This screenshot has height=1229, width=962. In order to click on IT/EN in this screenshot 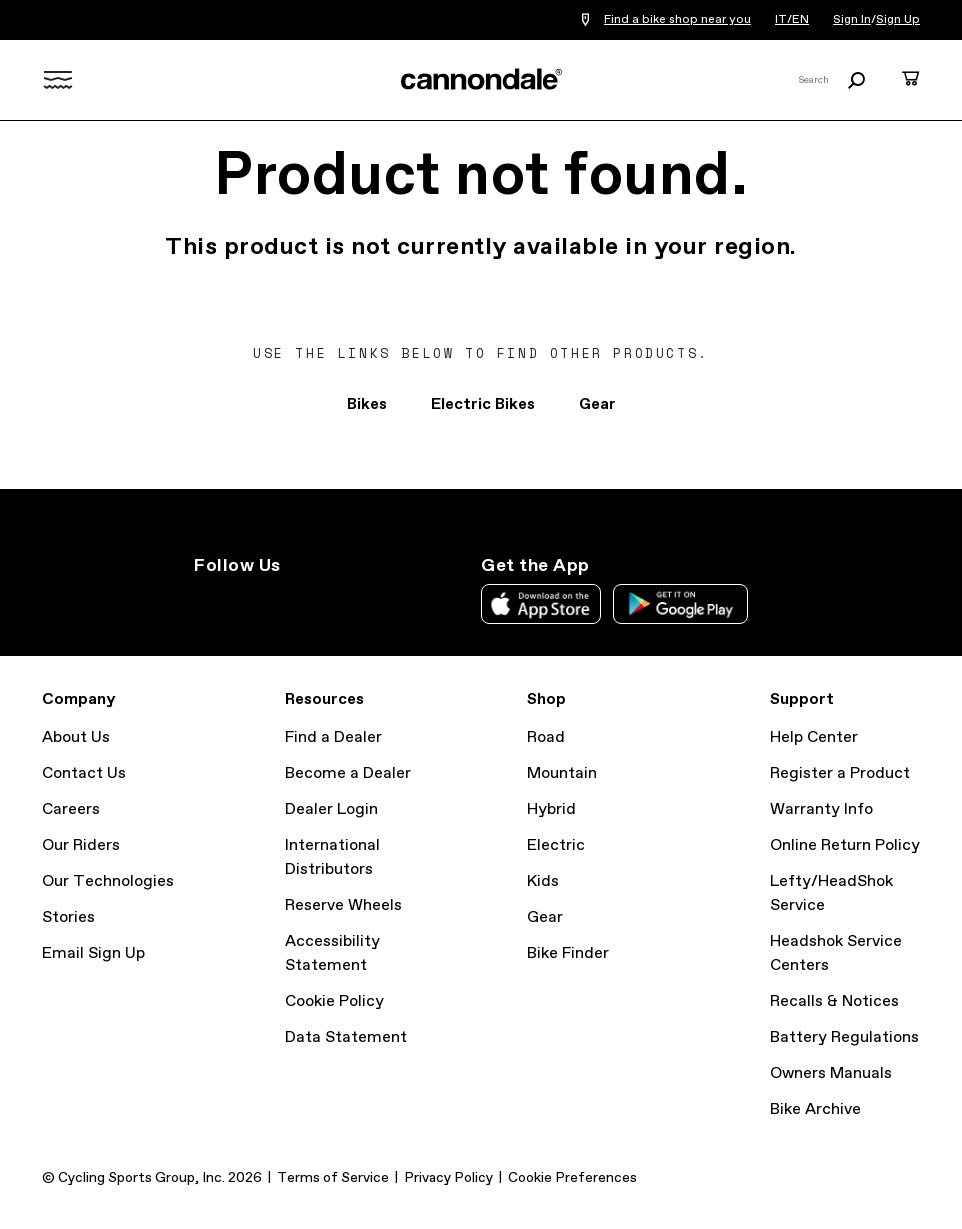, I will do `click(792, 20)`.